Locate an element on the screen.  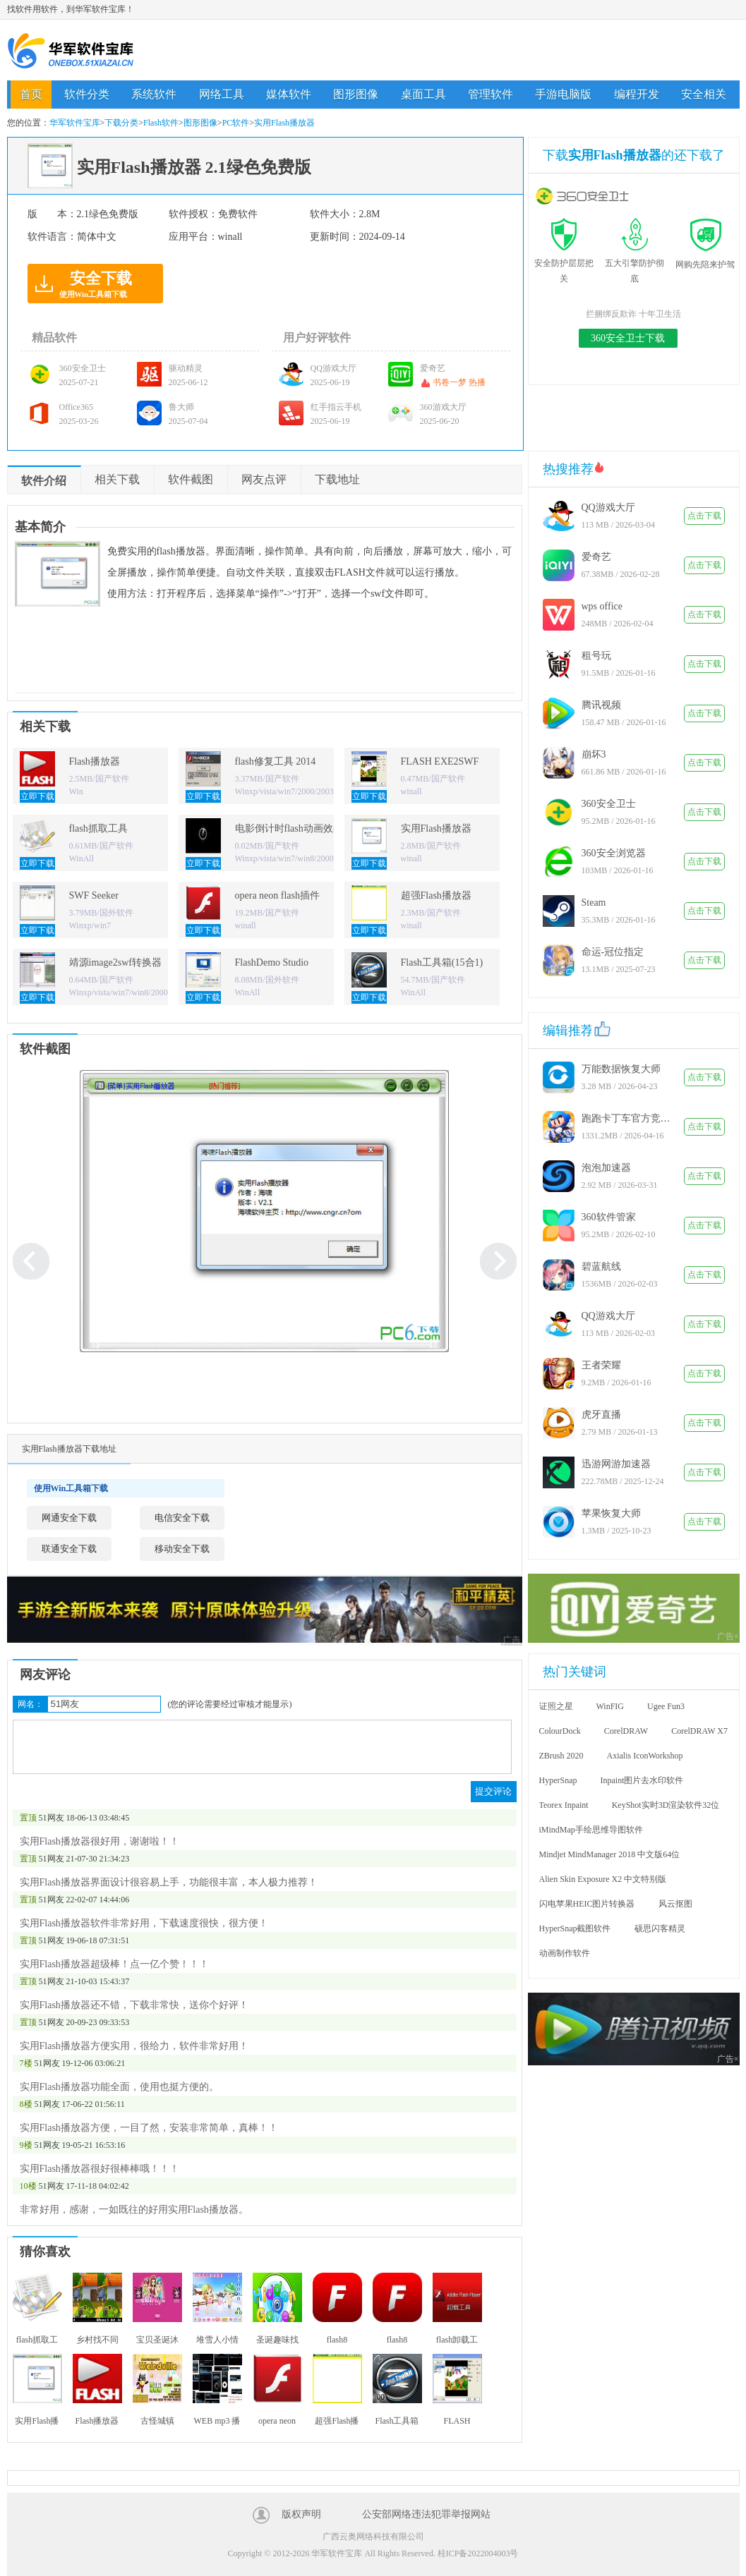
跑跑卡丁车官方竞速版 is located at coordinates (627, 1118).